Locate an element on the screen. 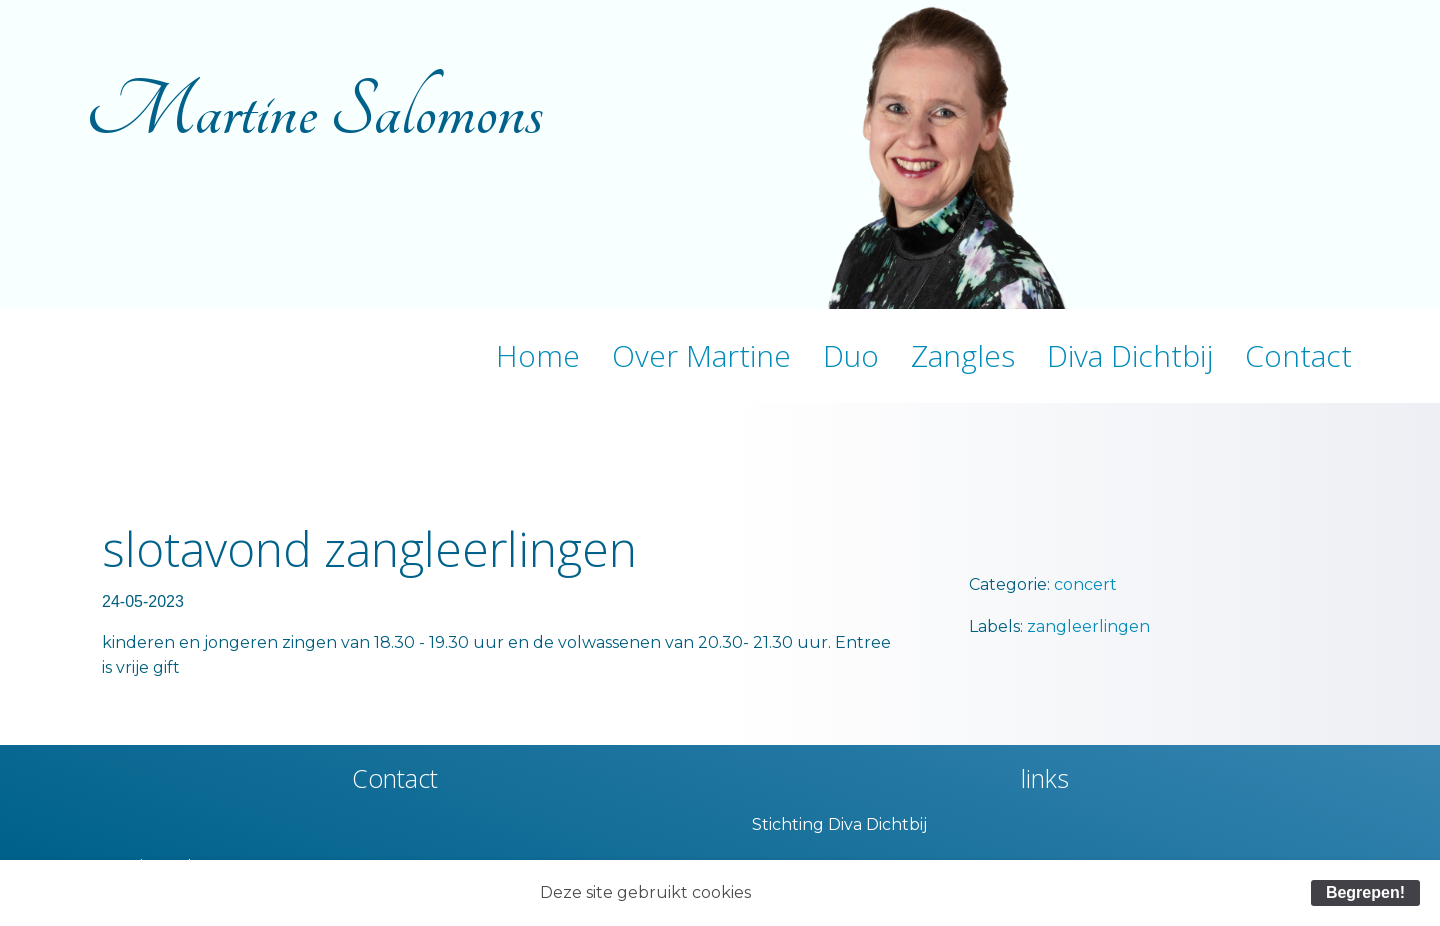 The height and width of the screenshot is (926, 1440). Duo [menuitem] is located at coordinates (851, 355).